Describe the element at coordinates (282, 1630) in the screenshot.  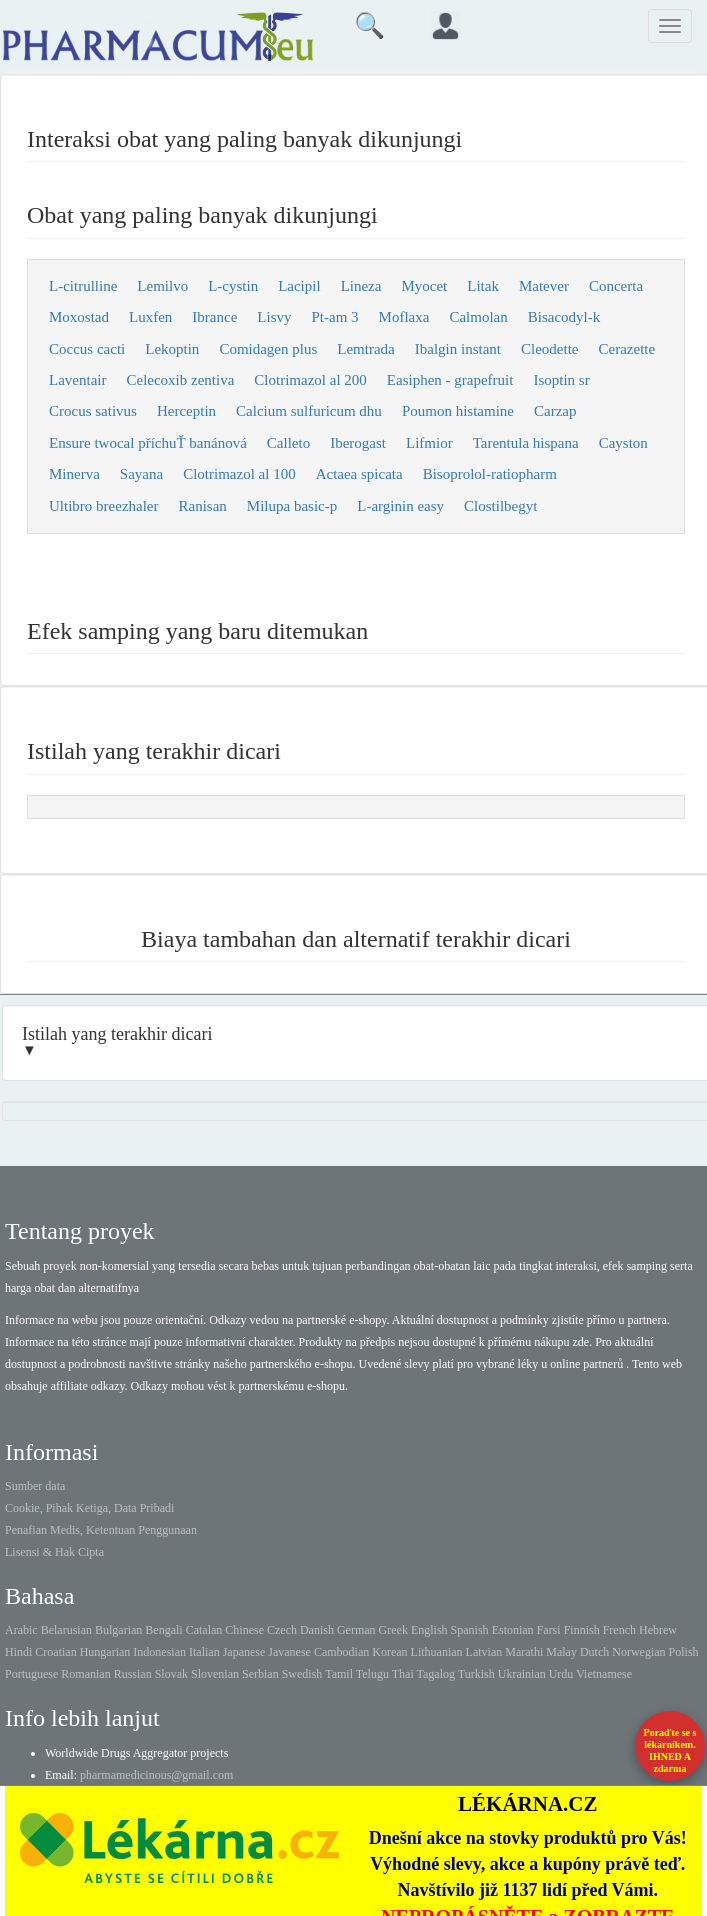
I see `Czech` at that location.